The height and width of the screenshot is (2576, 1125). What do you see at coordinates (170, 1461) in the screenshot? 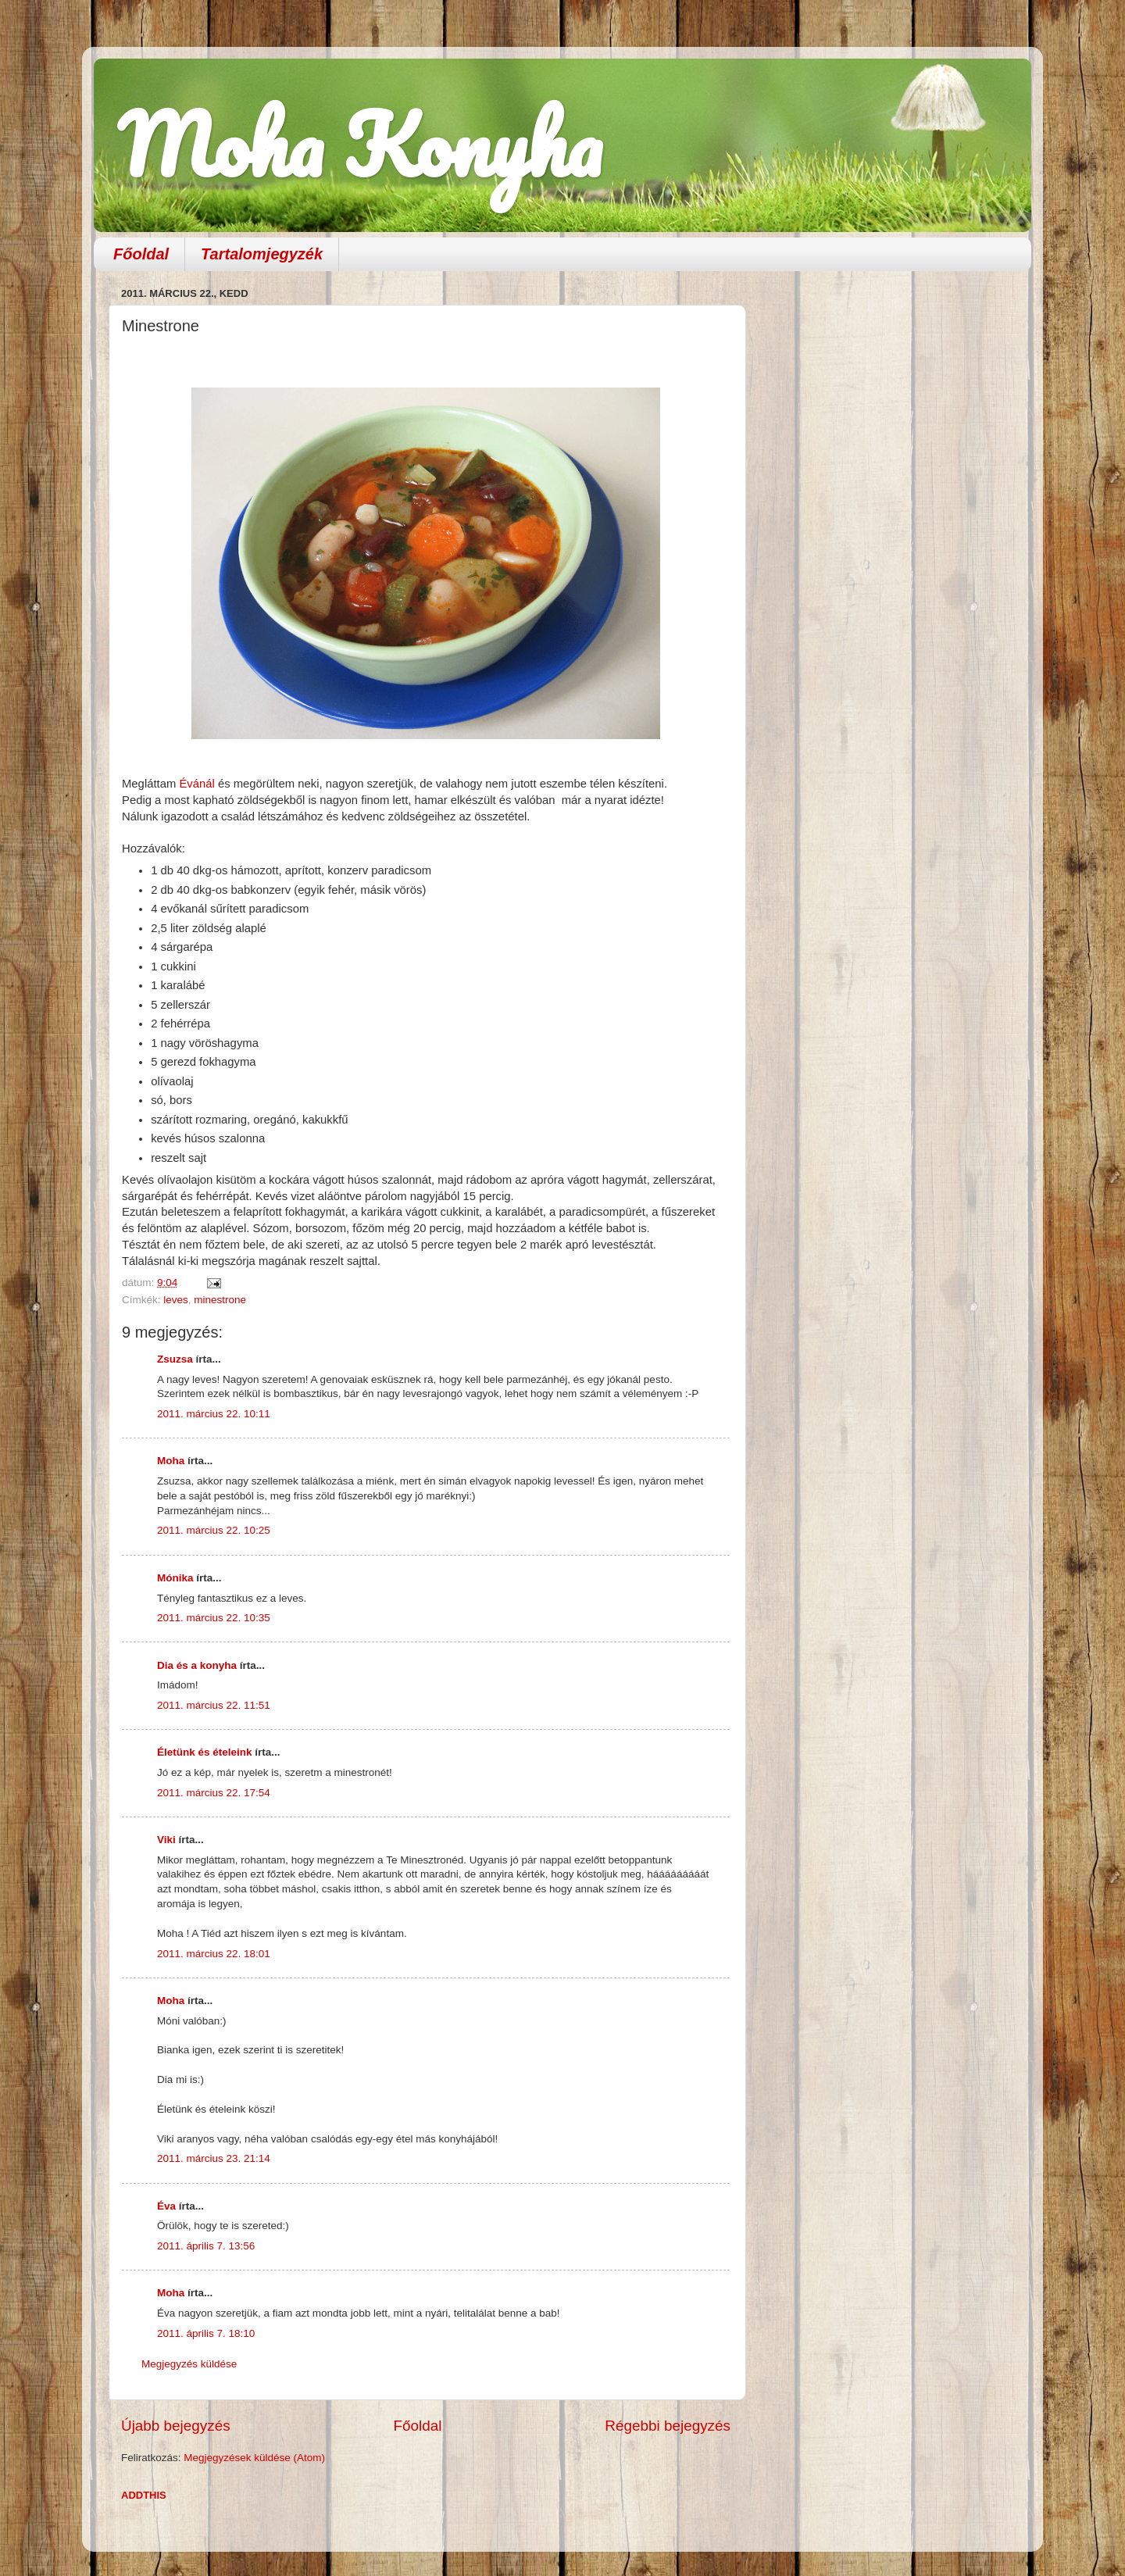
I see `Moha` at bounding box center [170, 1461].